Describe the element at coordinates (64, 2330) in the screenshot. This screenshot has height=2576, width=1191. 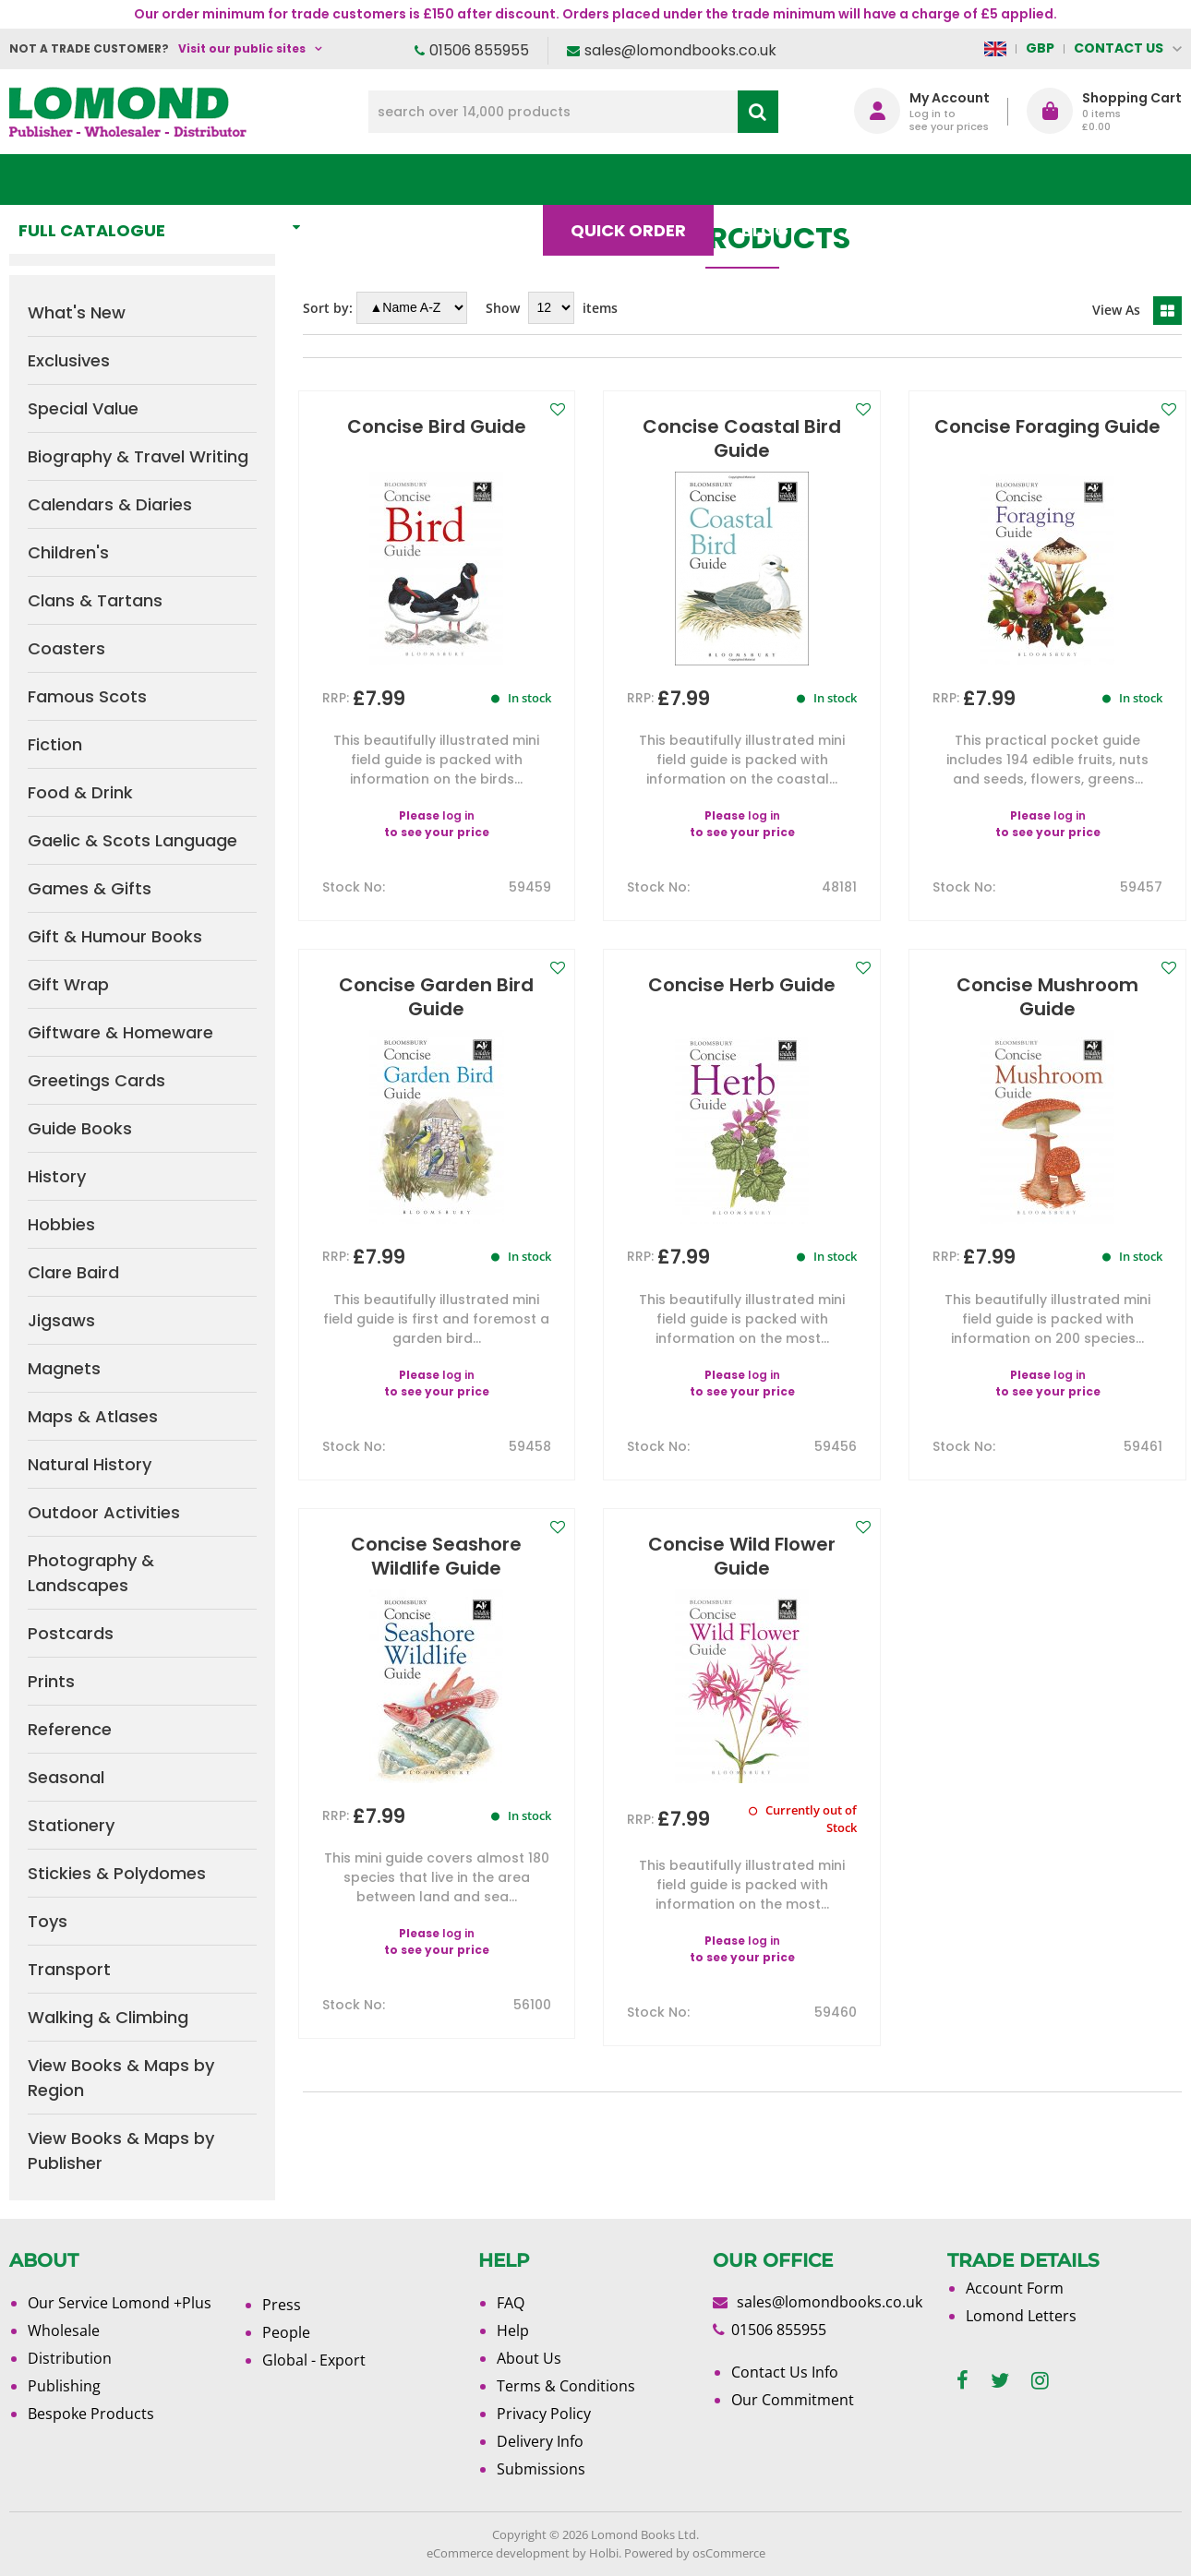
I see `Wholesale` at that location.